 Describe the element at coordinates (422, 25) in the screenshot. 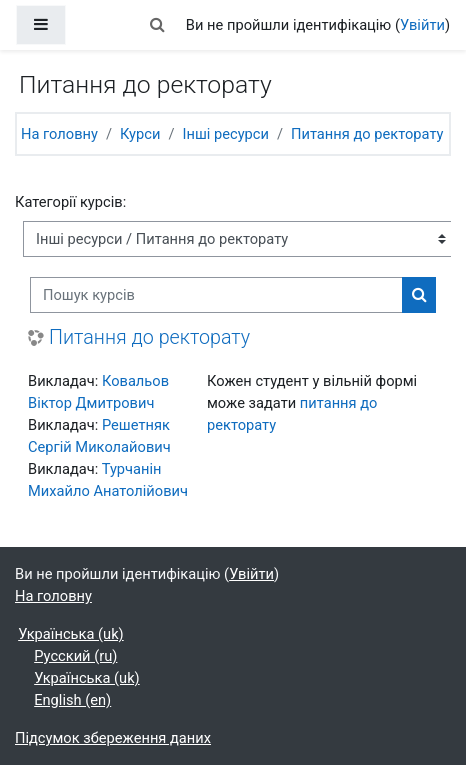

I see `Увійти` at that location.